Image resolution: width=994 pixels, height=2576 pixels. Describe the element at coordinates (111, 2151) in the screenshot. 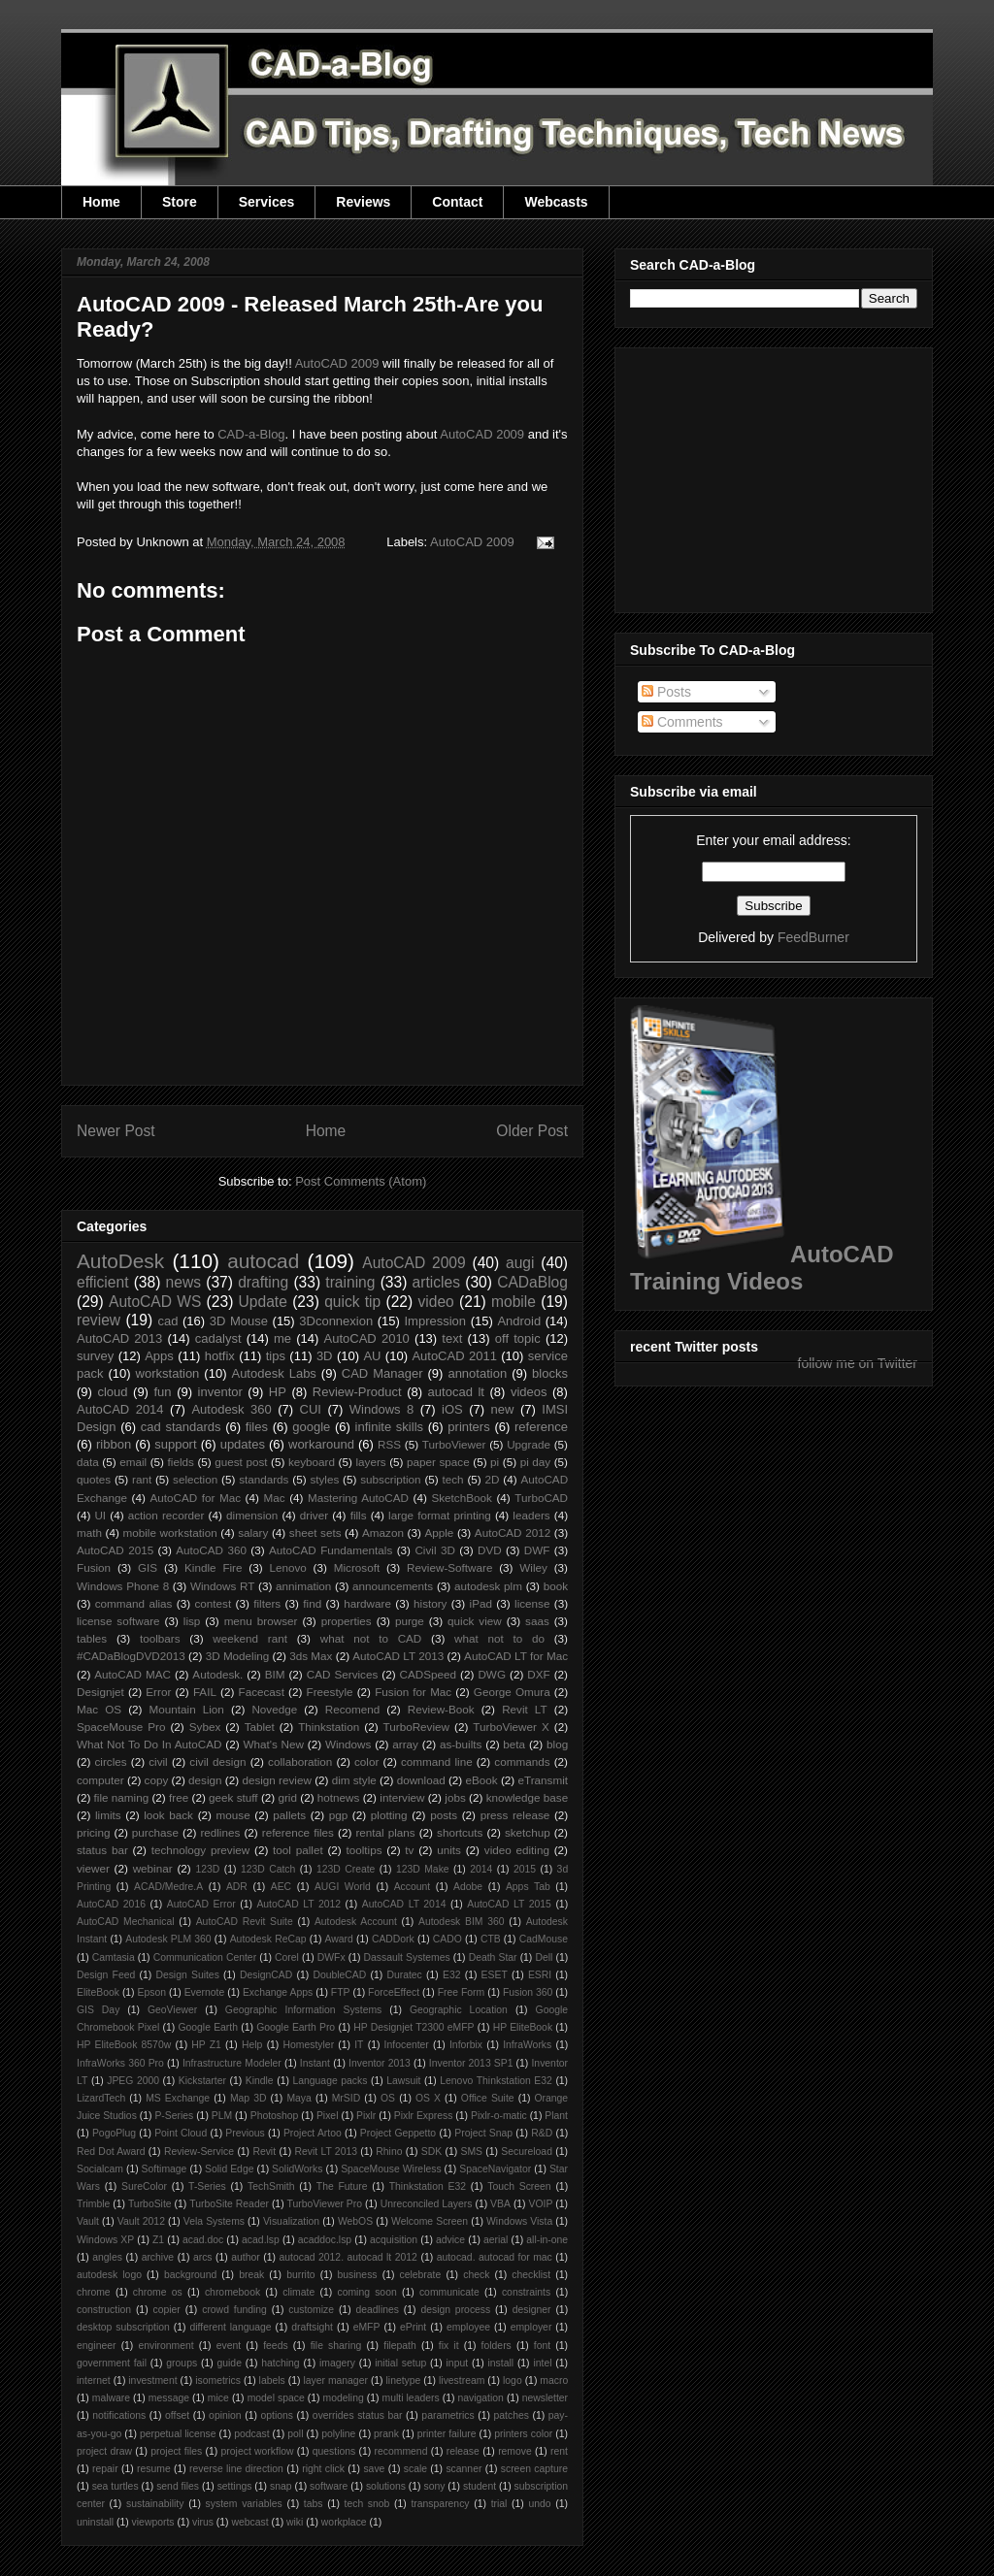

I see `Red Dot Award` at that location.